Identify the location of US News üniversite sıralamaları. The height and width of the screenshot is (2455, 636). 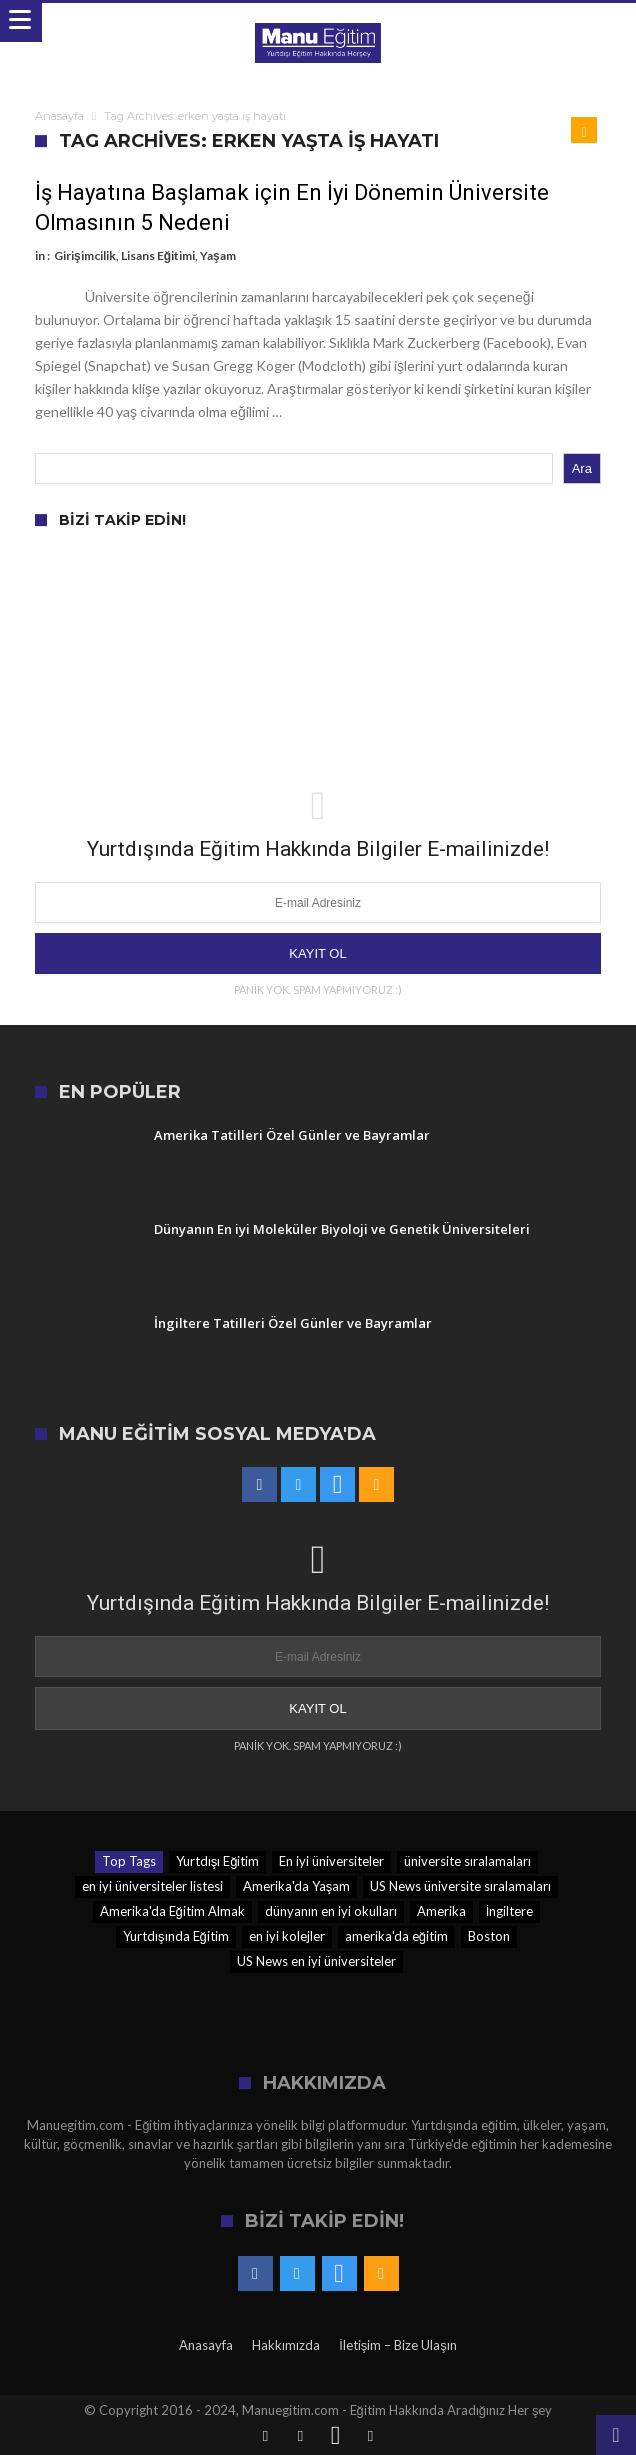
(460, 1886).